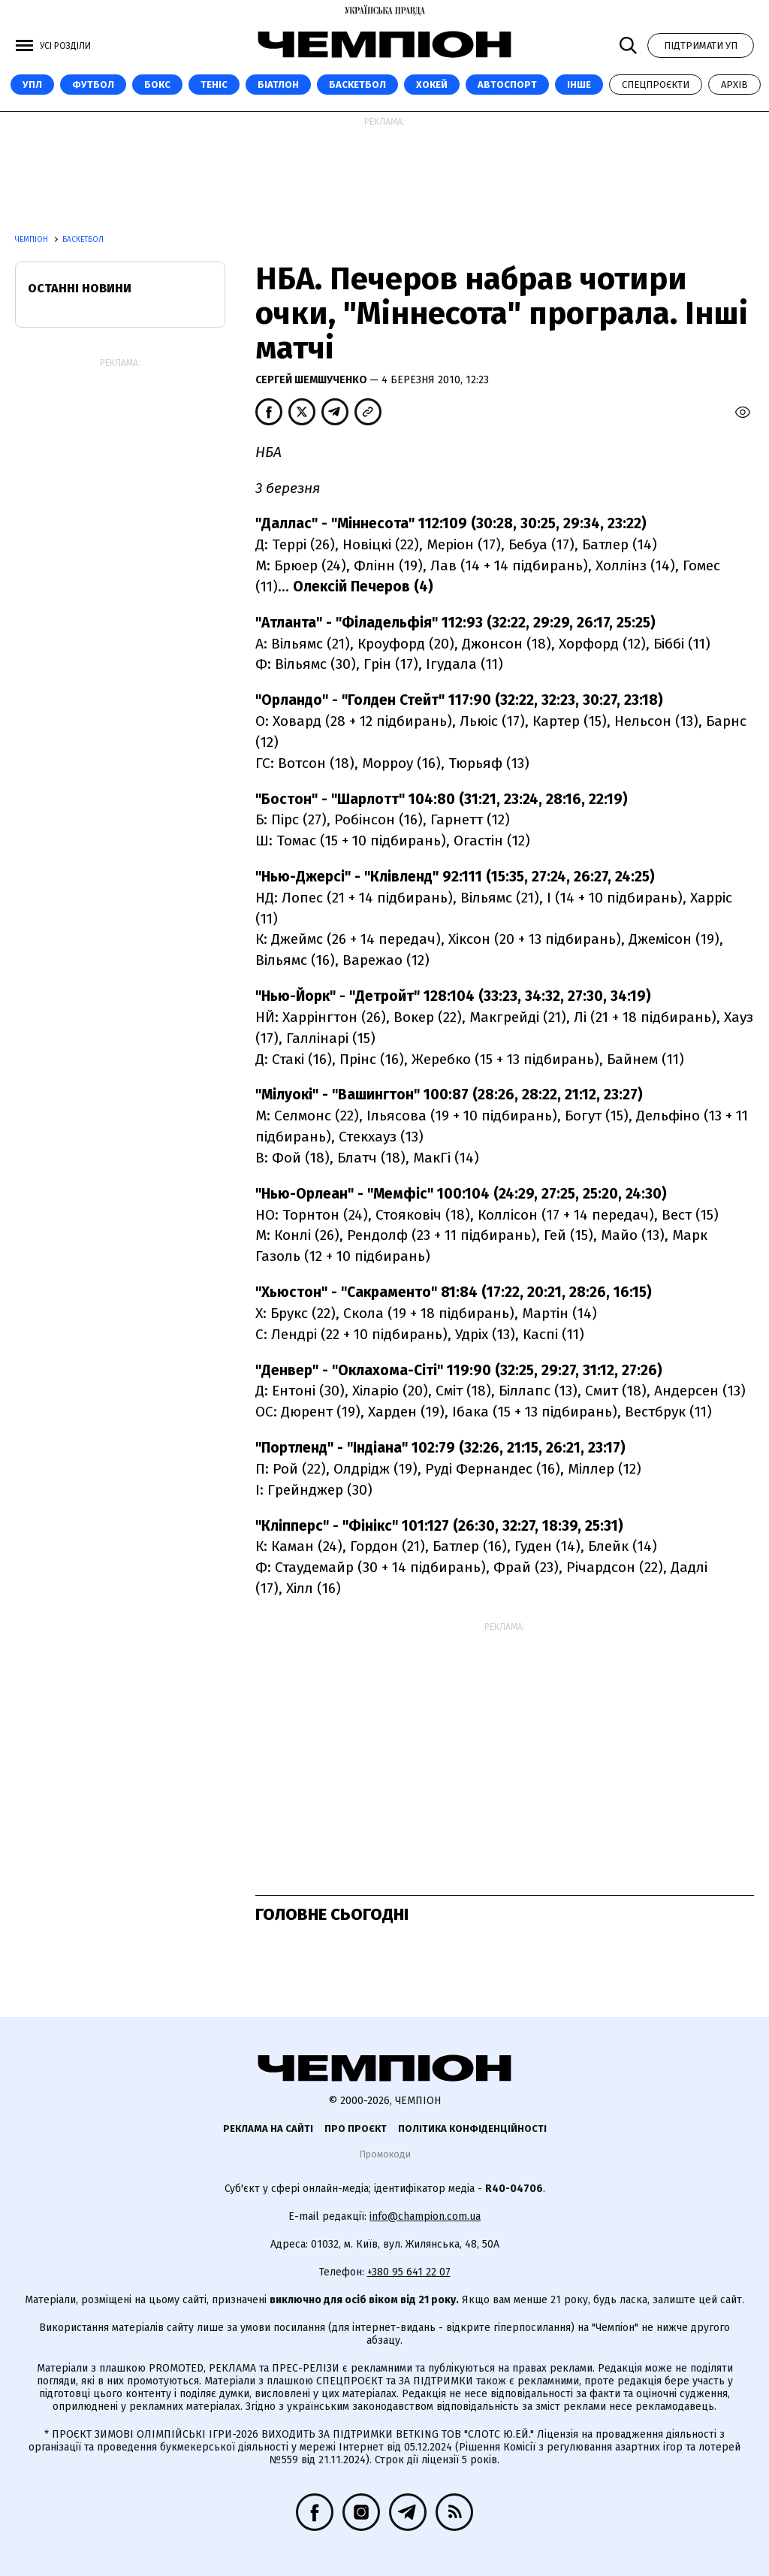 The height and width of the screenshot is (2576, 769). Describe the element at coordinates (355, 2128) in the screenshot. I see `Про проєкт` at that location.